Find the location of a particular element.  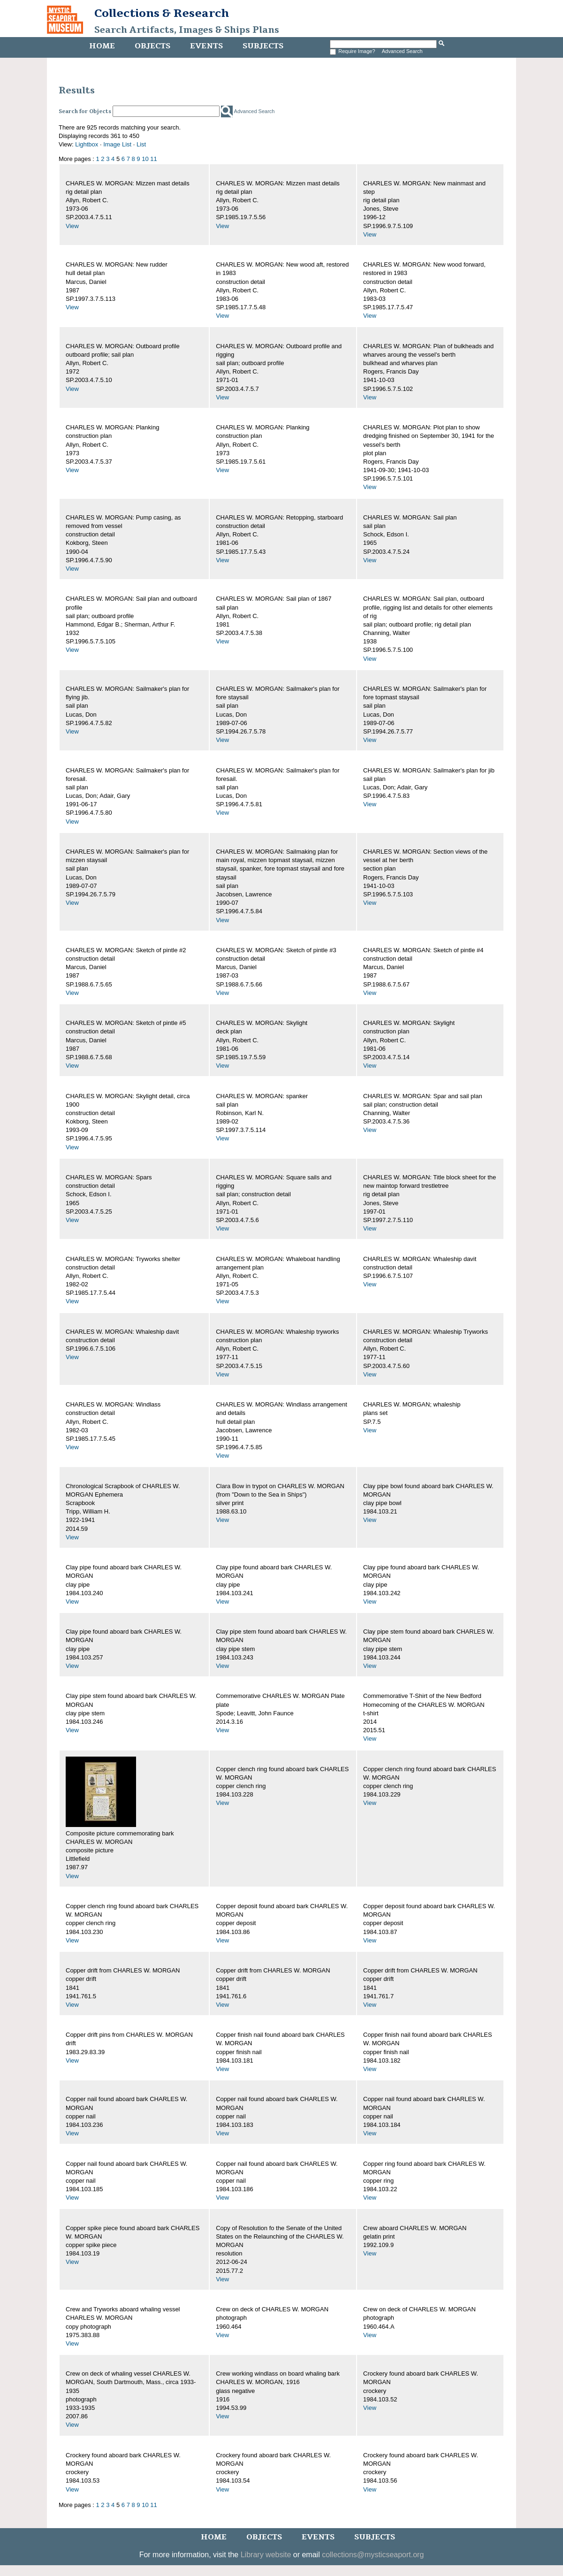

Events is located at coordinates (206, 46).